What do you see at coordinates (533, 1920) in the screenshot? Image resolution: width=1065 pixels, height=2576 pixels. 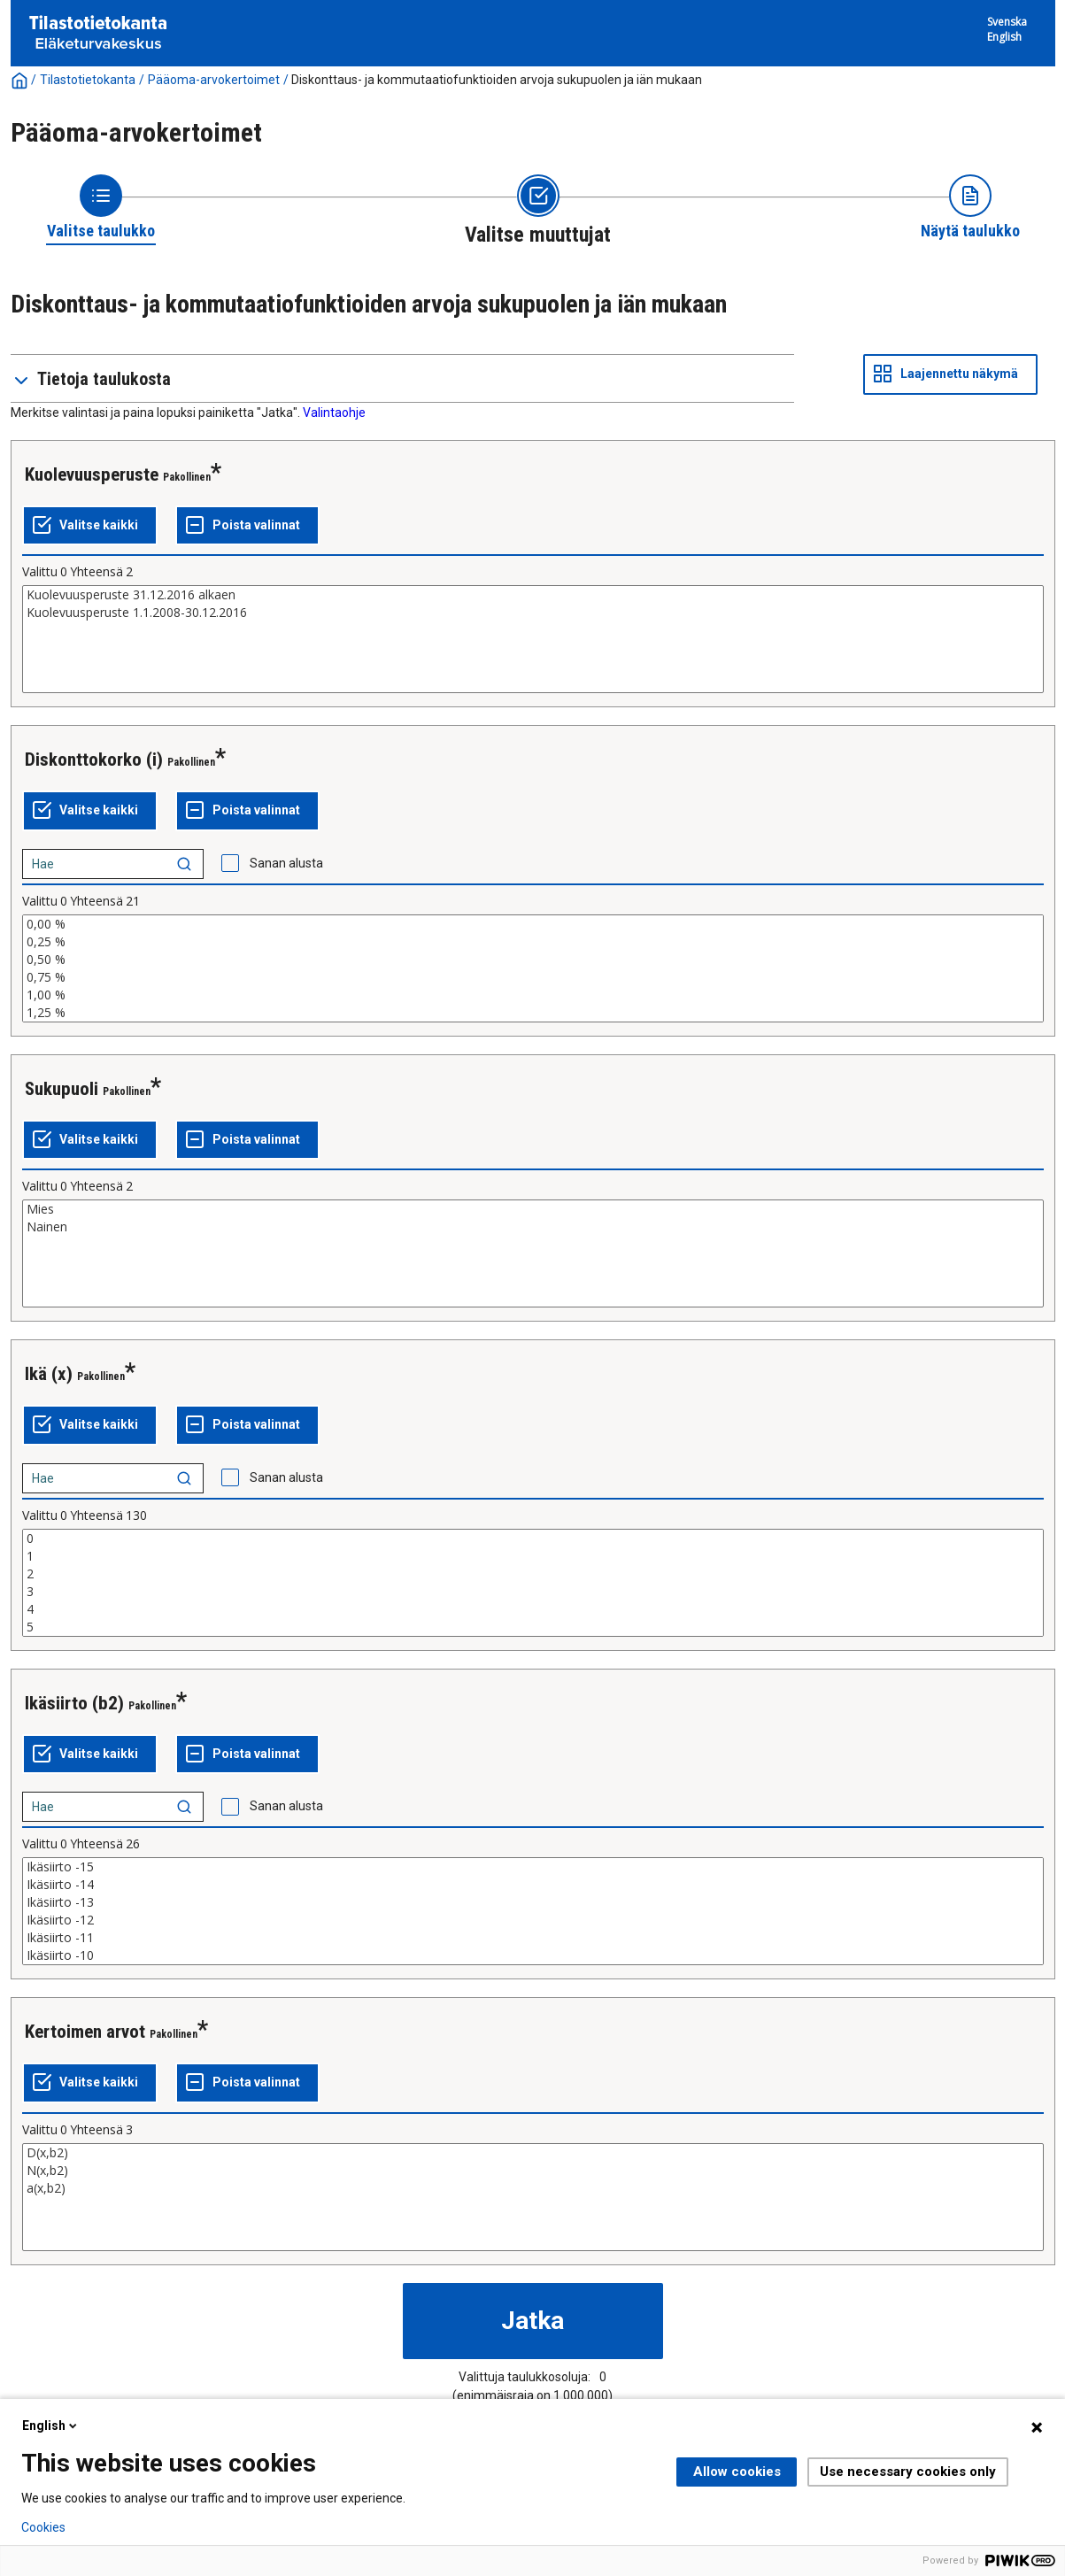 I see `Ikäsiirto -12` at bounding box center [533, 1920].